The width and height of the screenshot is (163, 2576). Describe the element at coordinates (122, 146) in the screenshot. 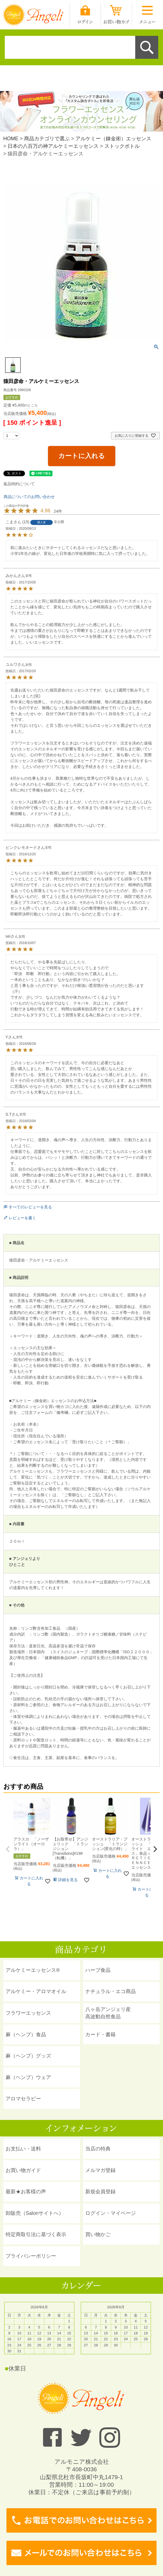

I see `ストックボトル` at that location.